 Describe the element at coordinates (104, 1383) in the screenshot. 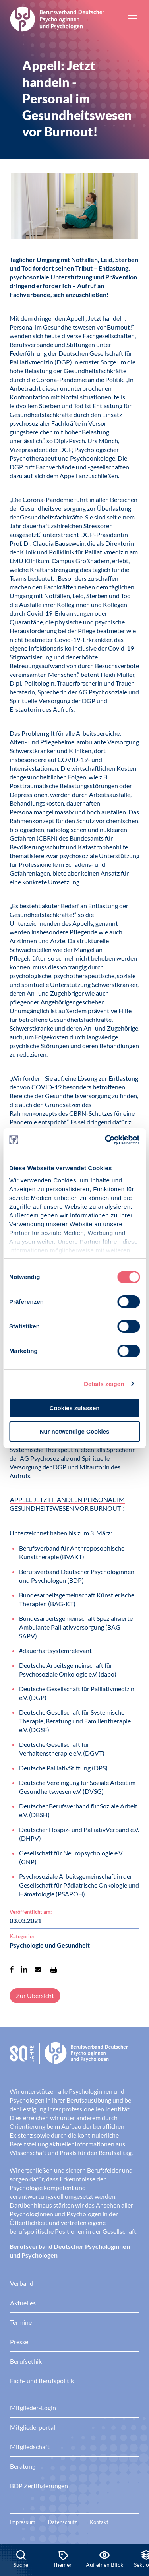

I see `Details zeigen` at that location.